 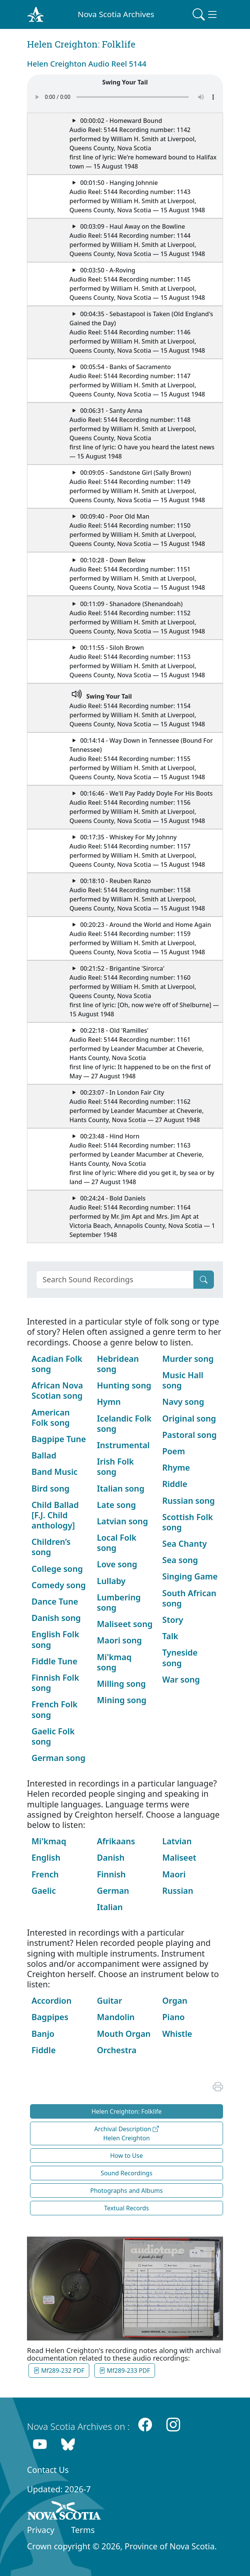 What do you see at coordinates (170, 1635) in the screenshot?
I see `Talk` at bounding box center [170, 1635].